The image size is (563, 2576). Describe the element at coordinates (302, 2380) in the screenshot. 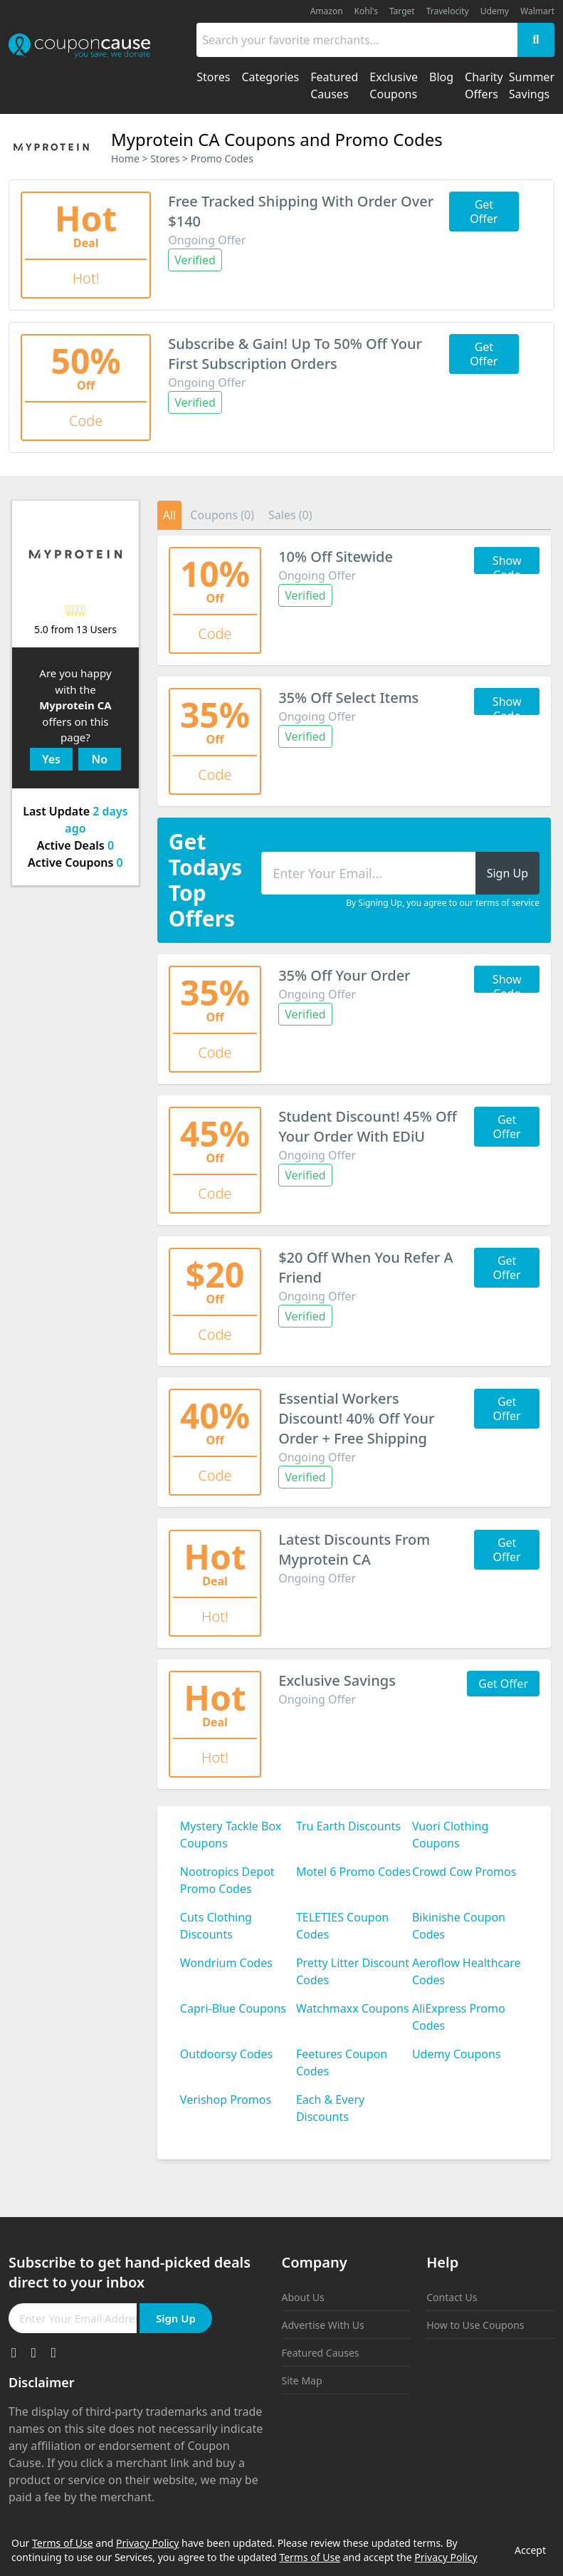

I see `Site Map` at that location.